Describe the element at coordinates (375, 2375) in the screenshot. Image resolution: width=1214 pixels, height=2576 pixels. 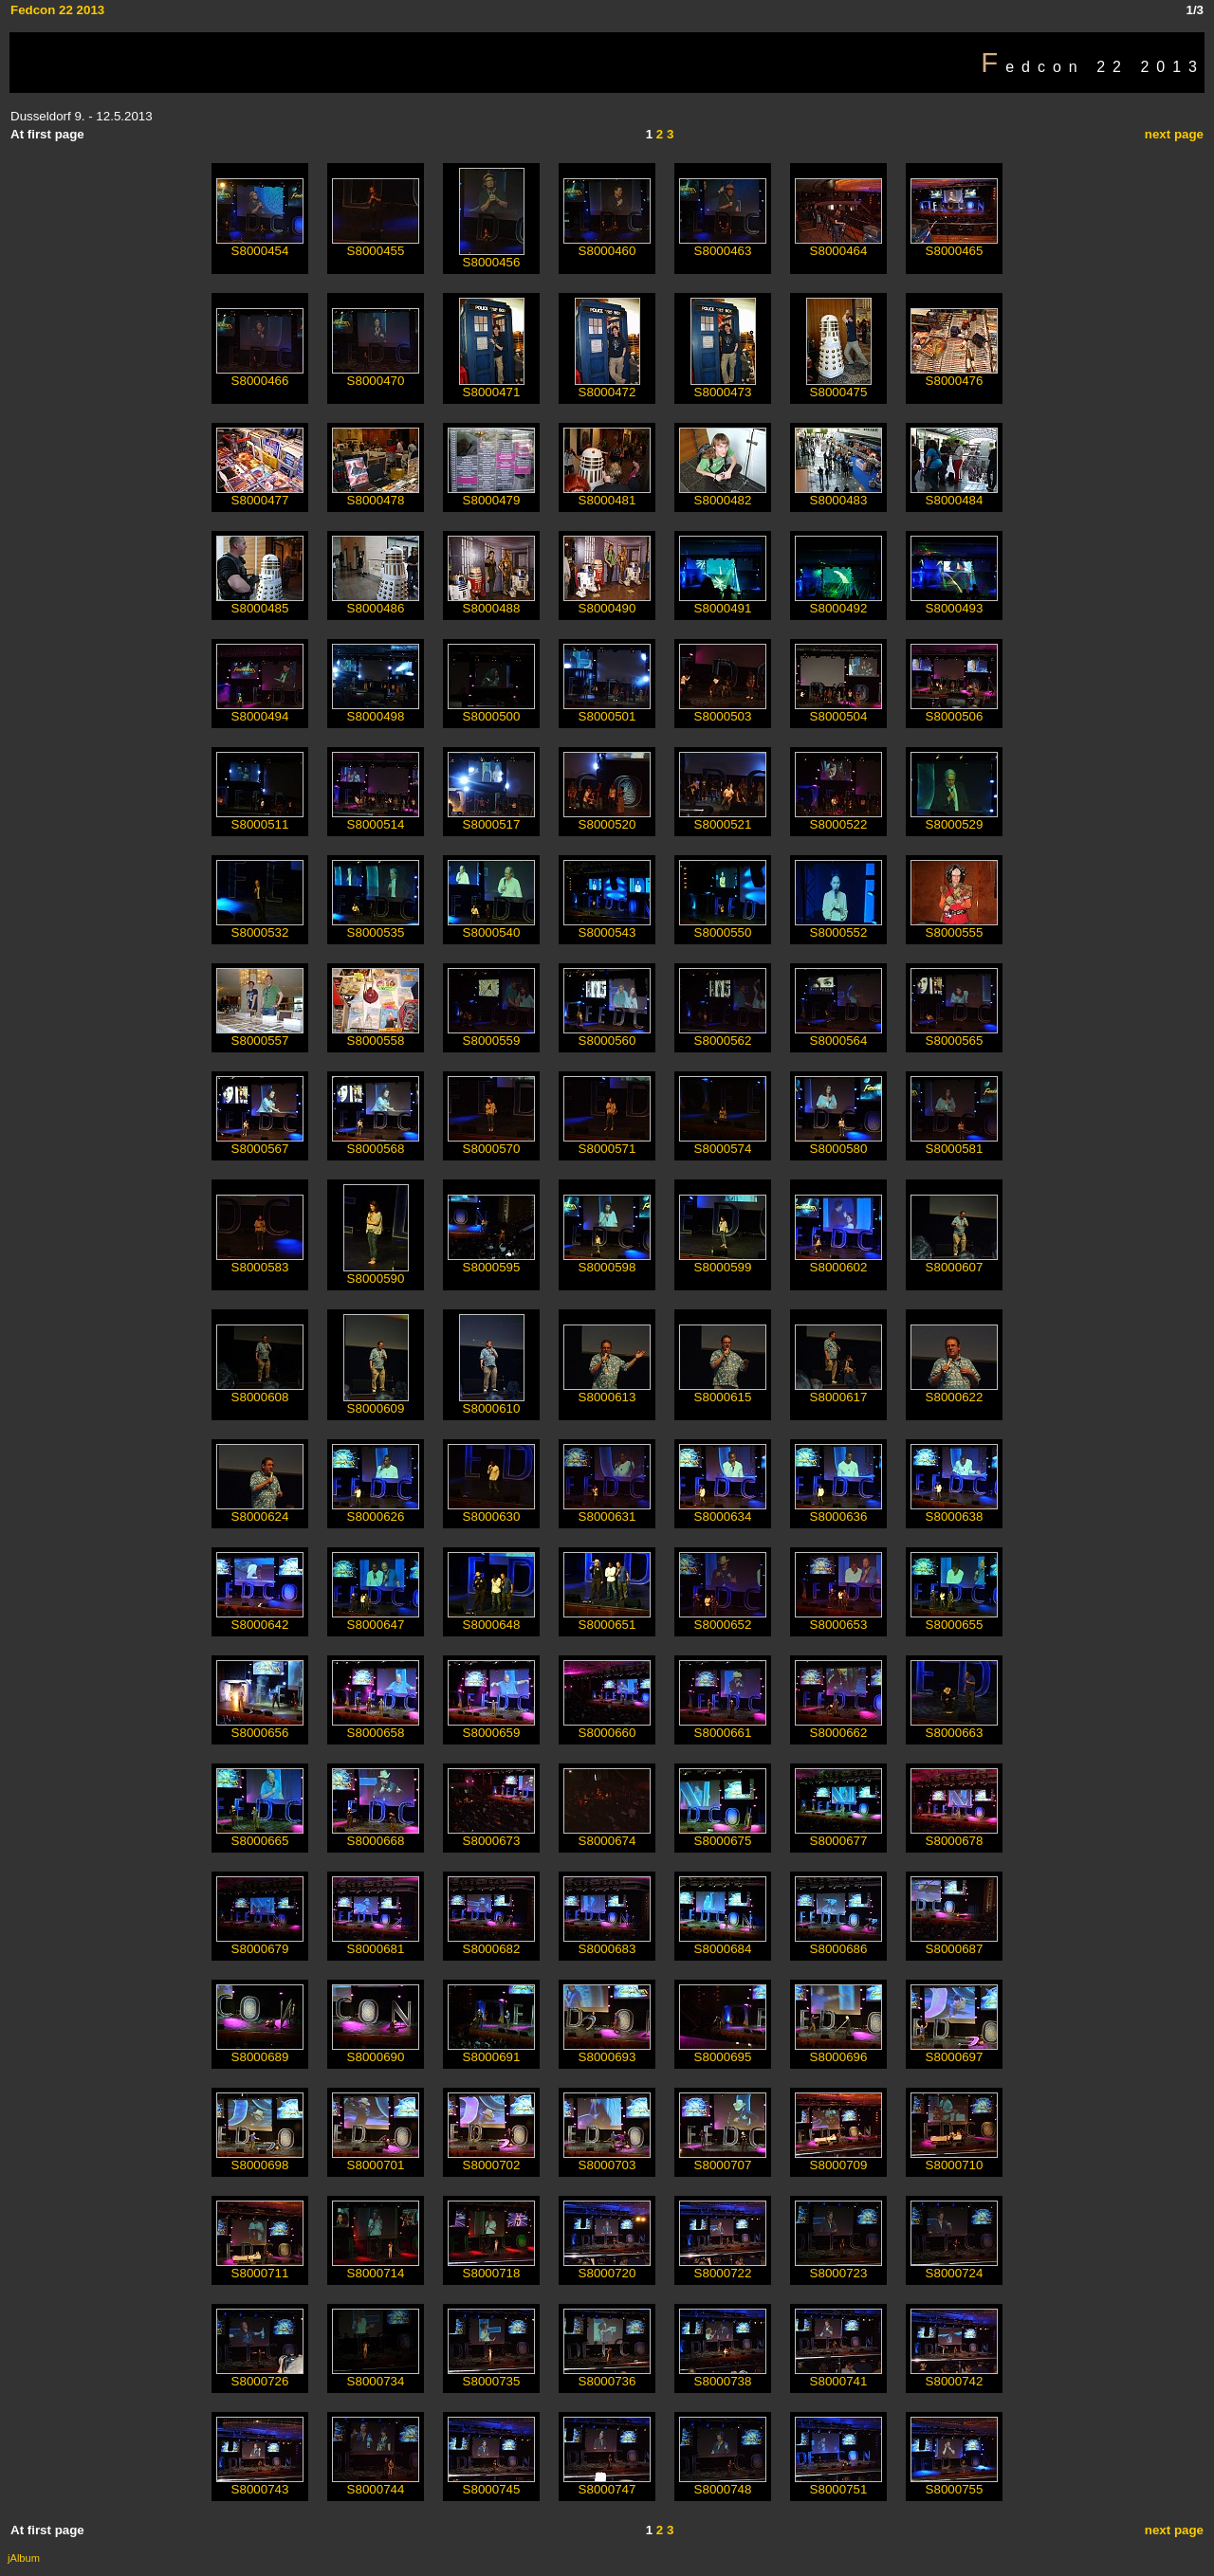
I see `S8000734` at that location.